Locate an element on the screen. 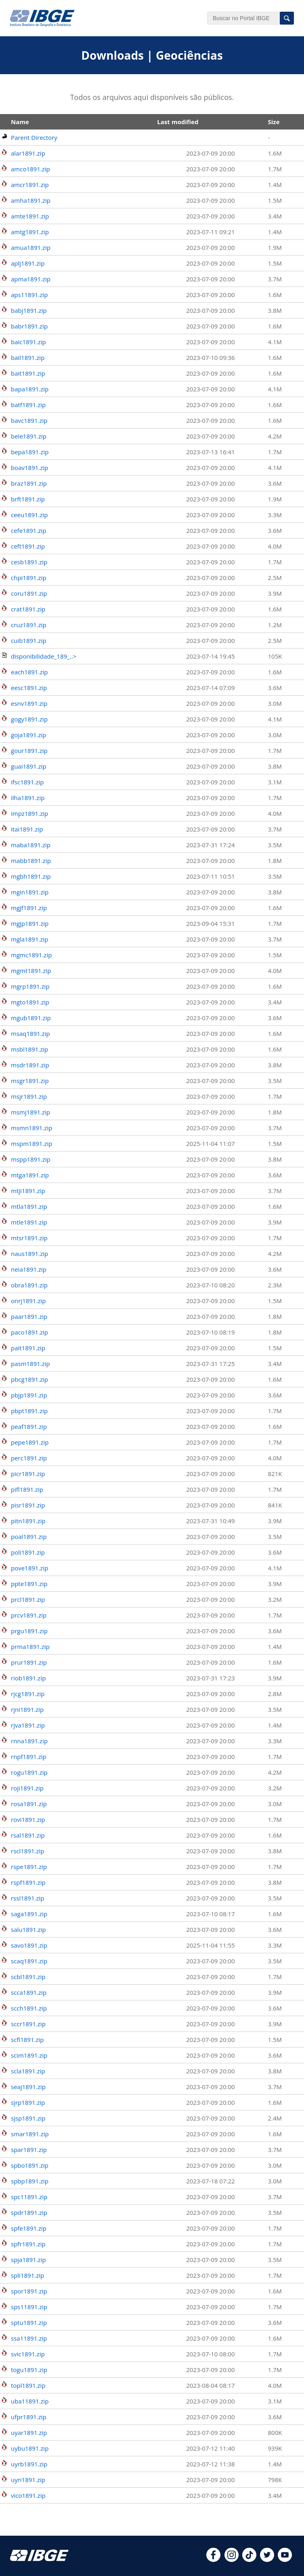 The width and height of the screenshot is (304, 2576). impz1891.zip is located at coordinates (29, 813).